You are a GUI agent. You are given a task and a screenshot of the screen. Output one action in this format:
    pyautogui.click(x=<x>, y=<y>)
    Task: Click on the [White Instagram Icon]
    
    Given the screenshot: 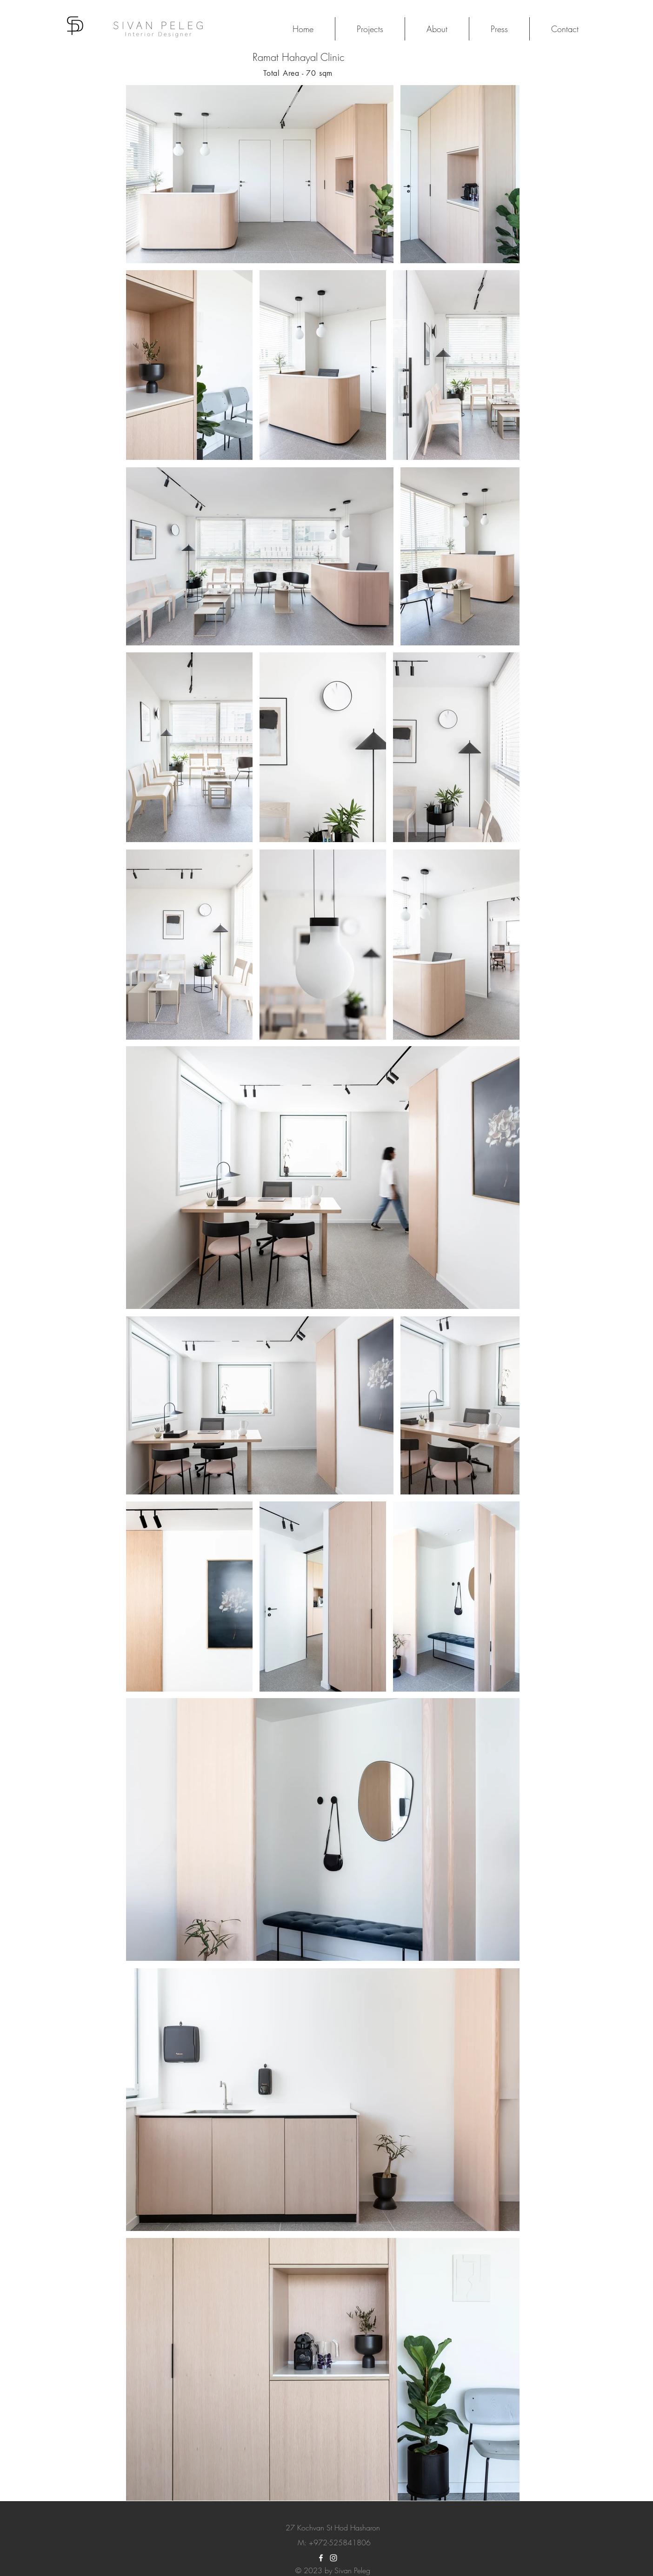 What is the action you would take?
    pyautogui.click(x=333, y=2558)
    